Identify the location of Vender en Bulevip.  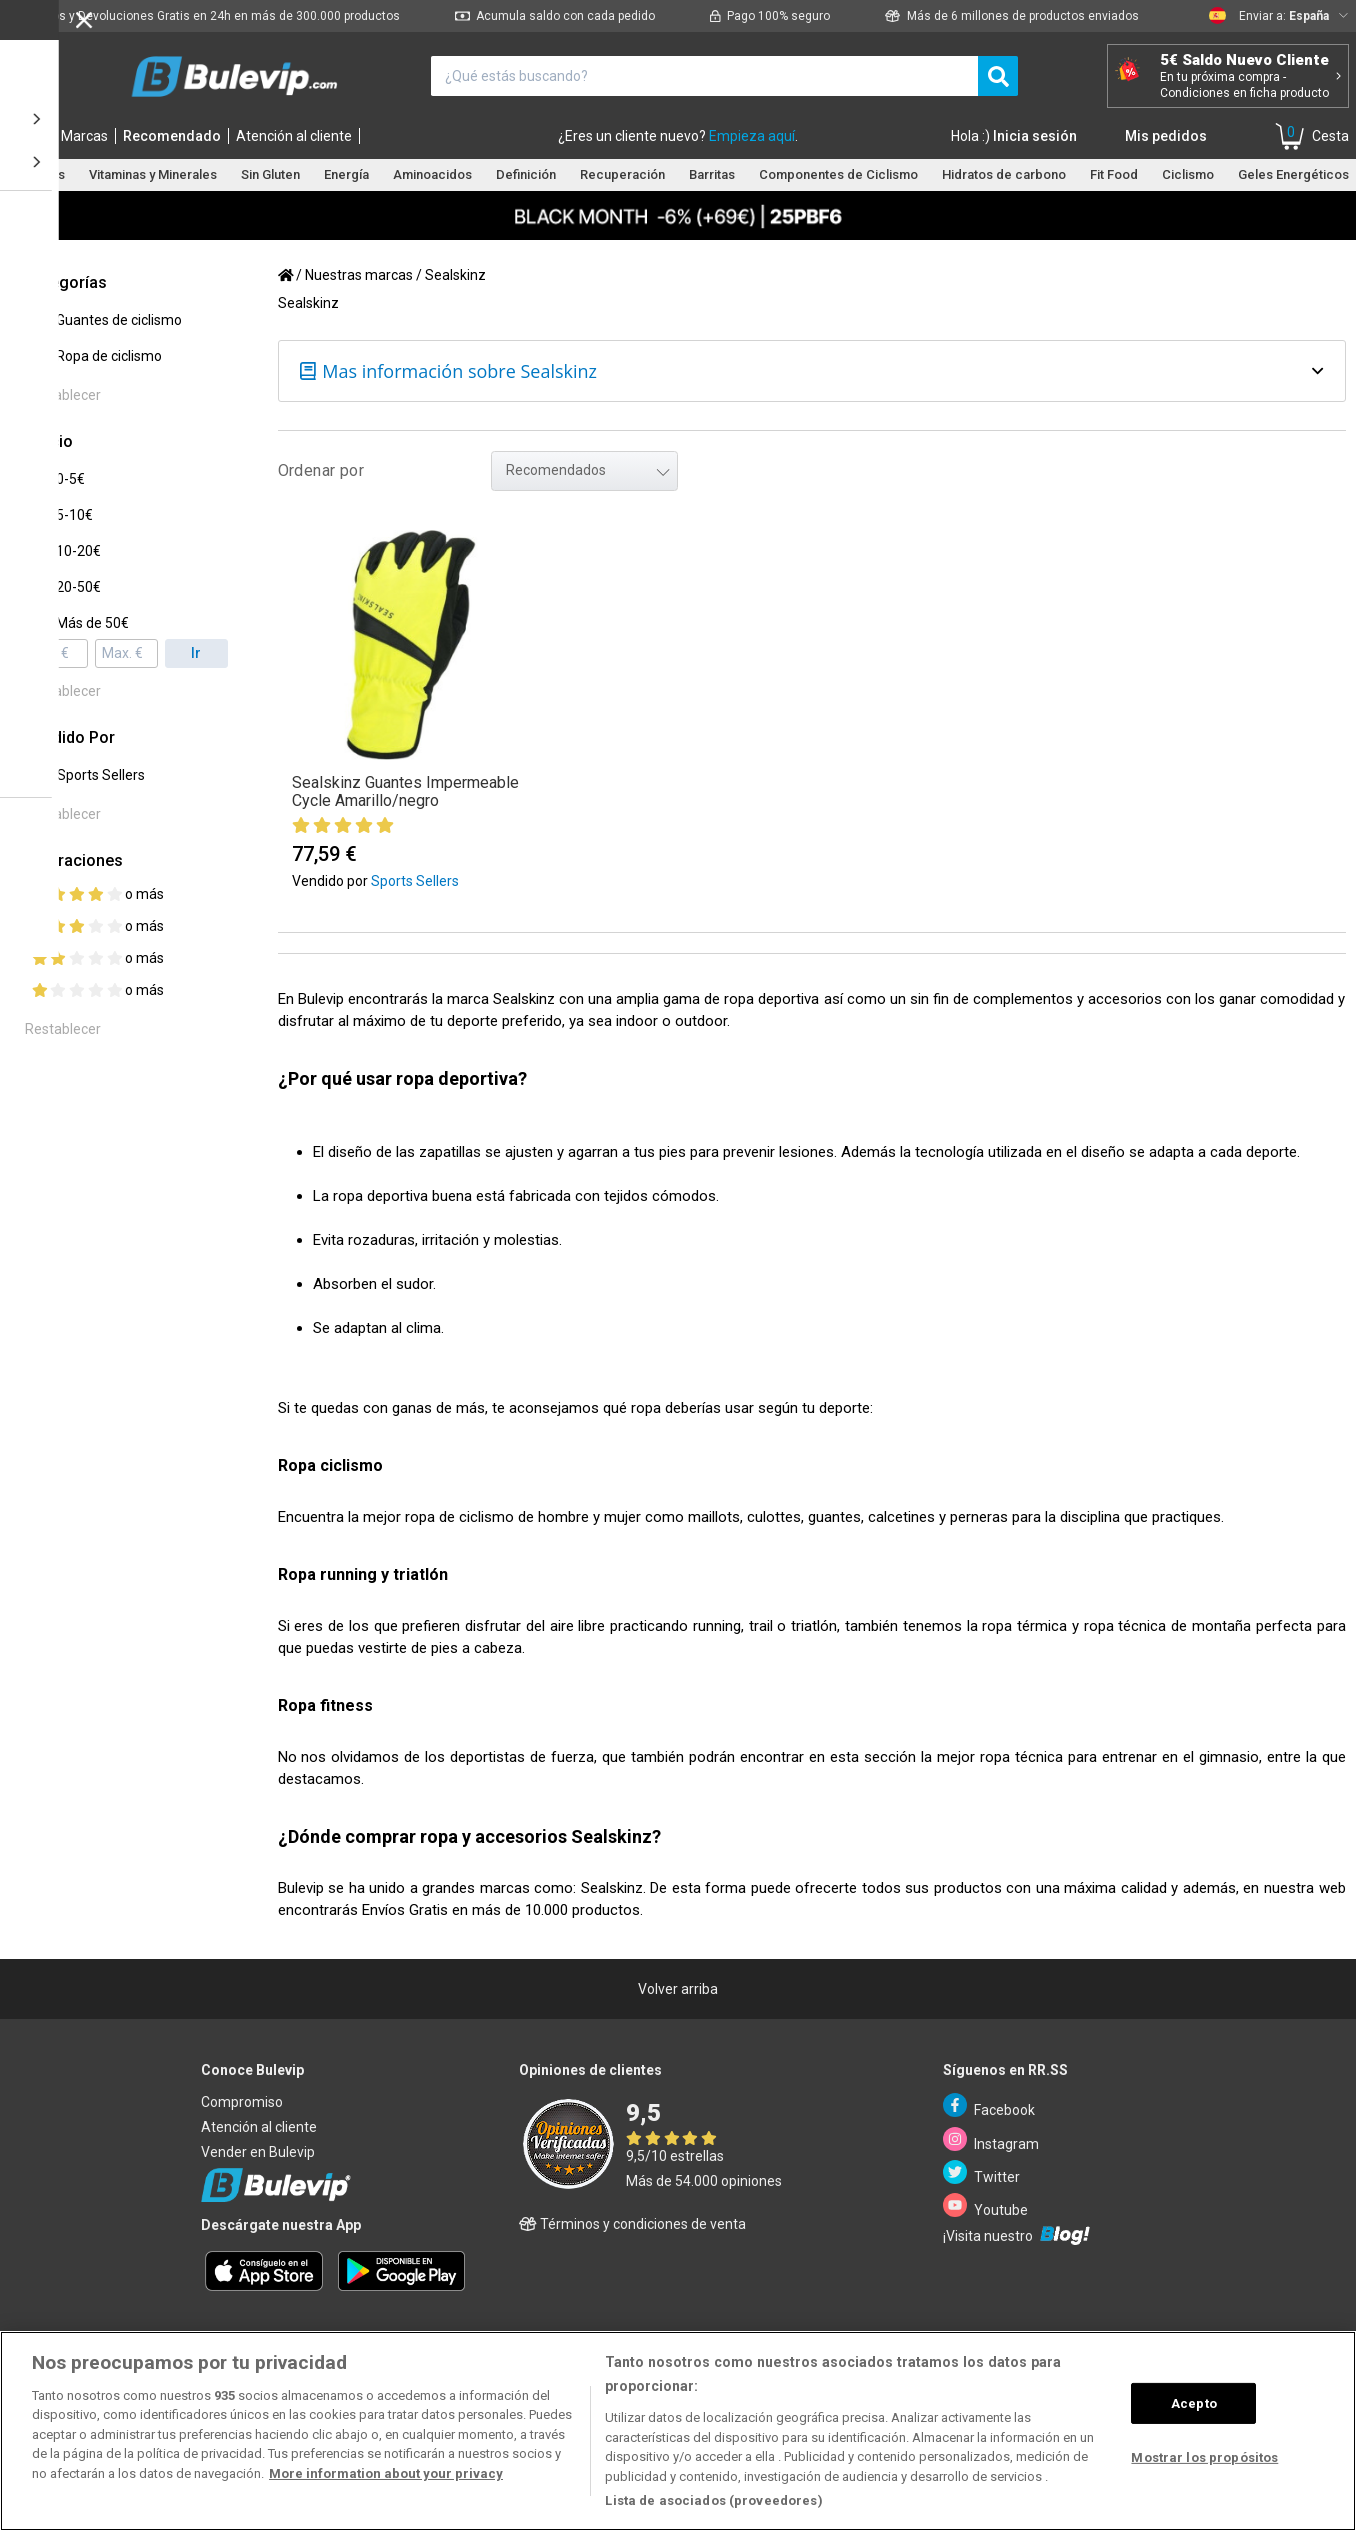
(258, 2152).